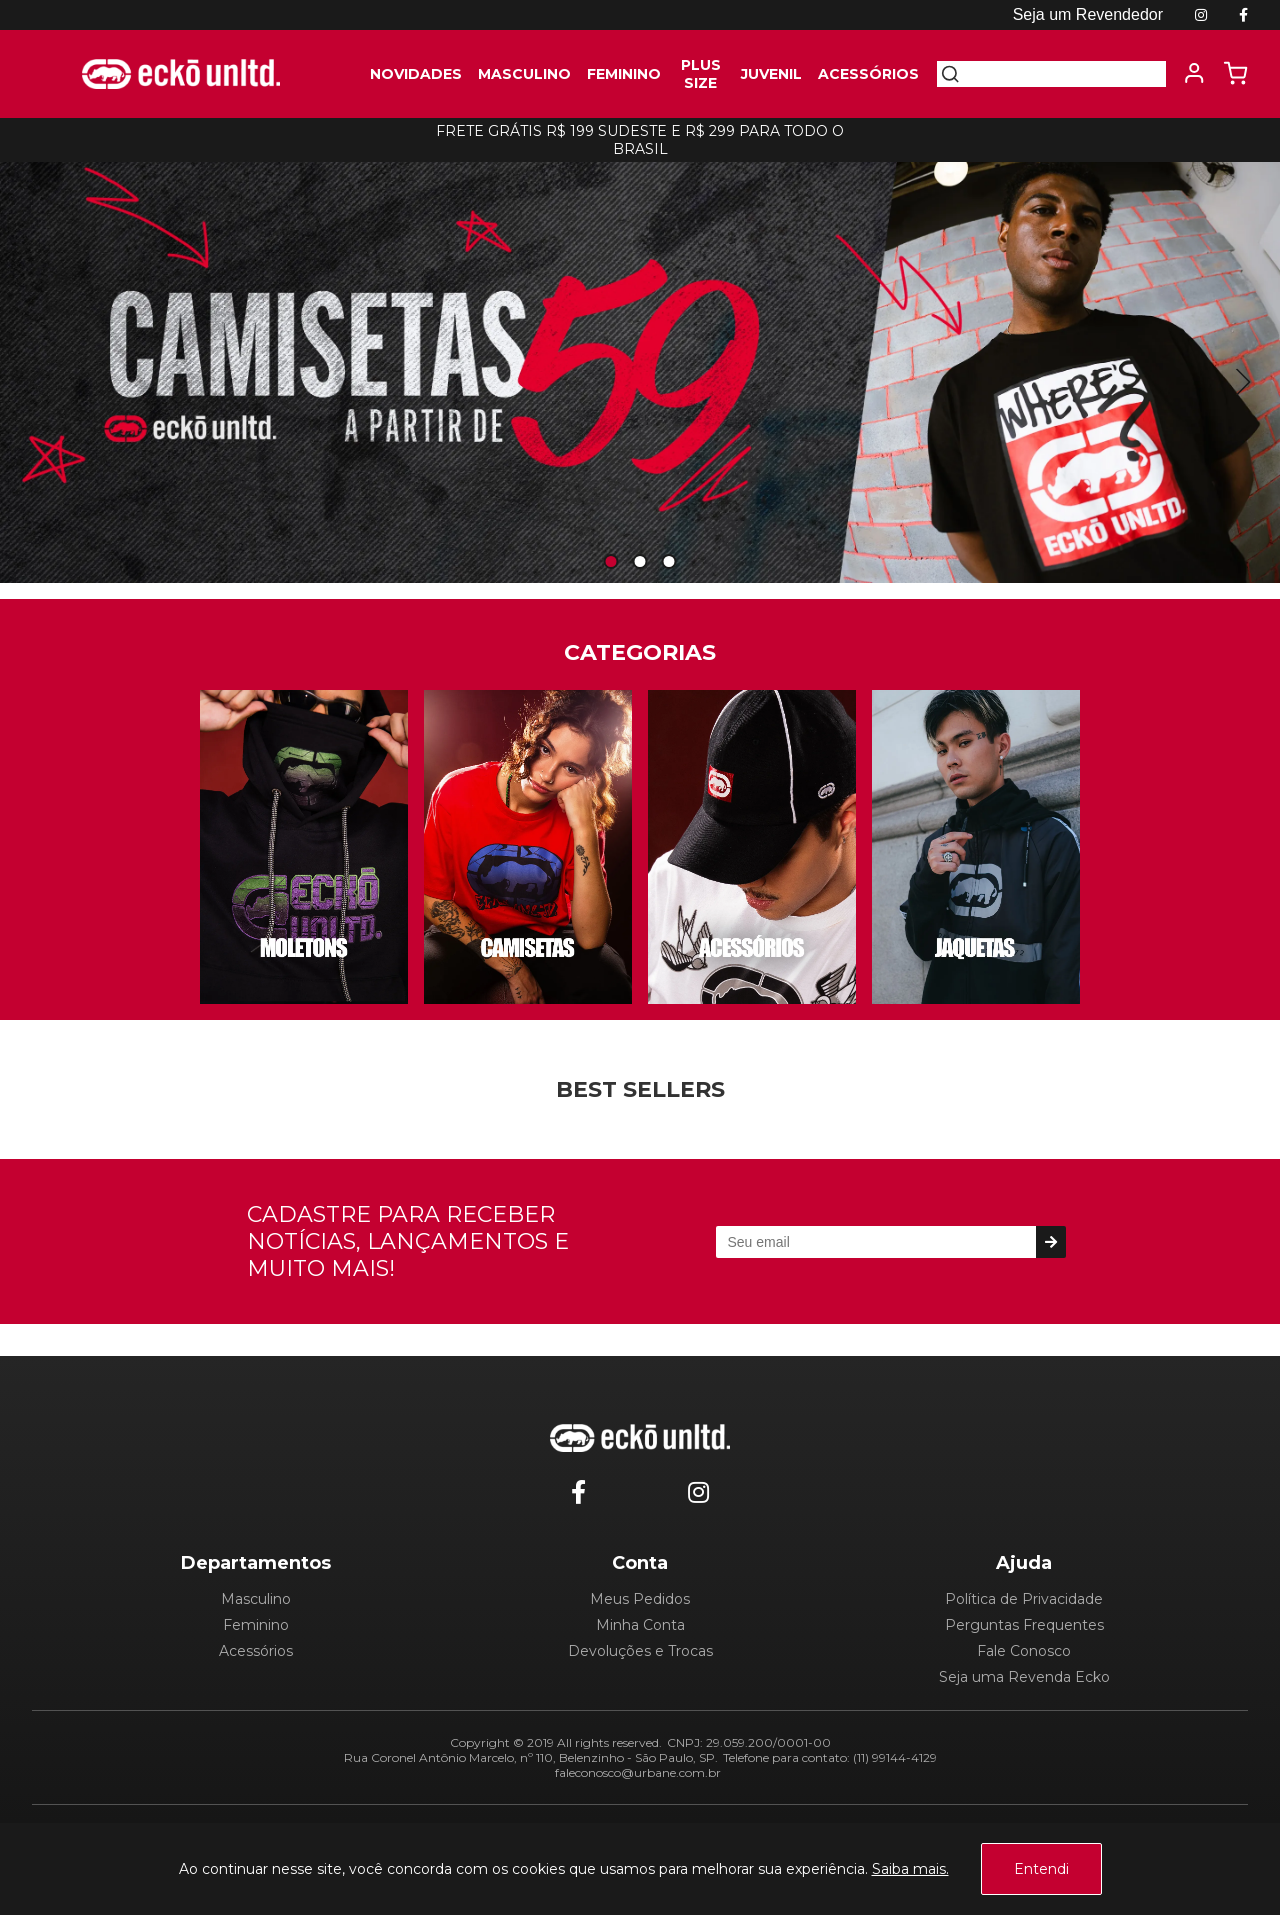 This screenshot has height=1915, width=1280. Describe the element at coordinates (1024, 1625) in the screenshot. I see `Perguntas Frequentes` at that location.